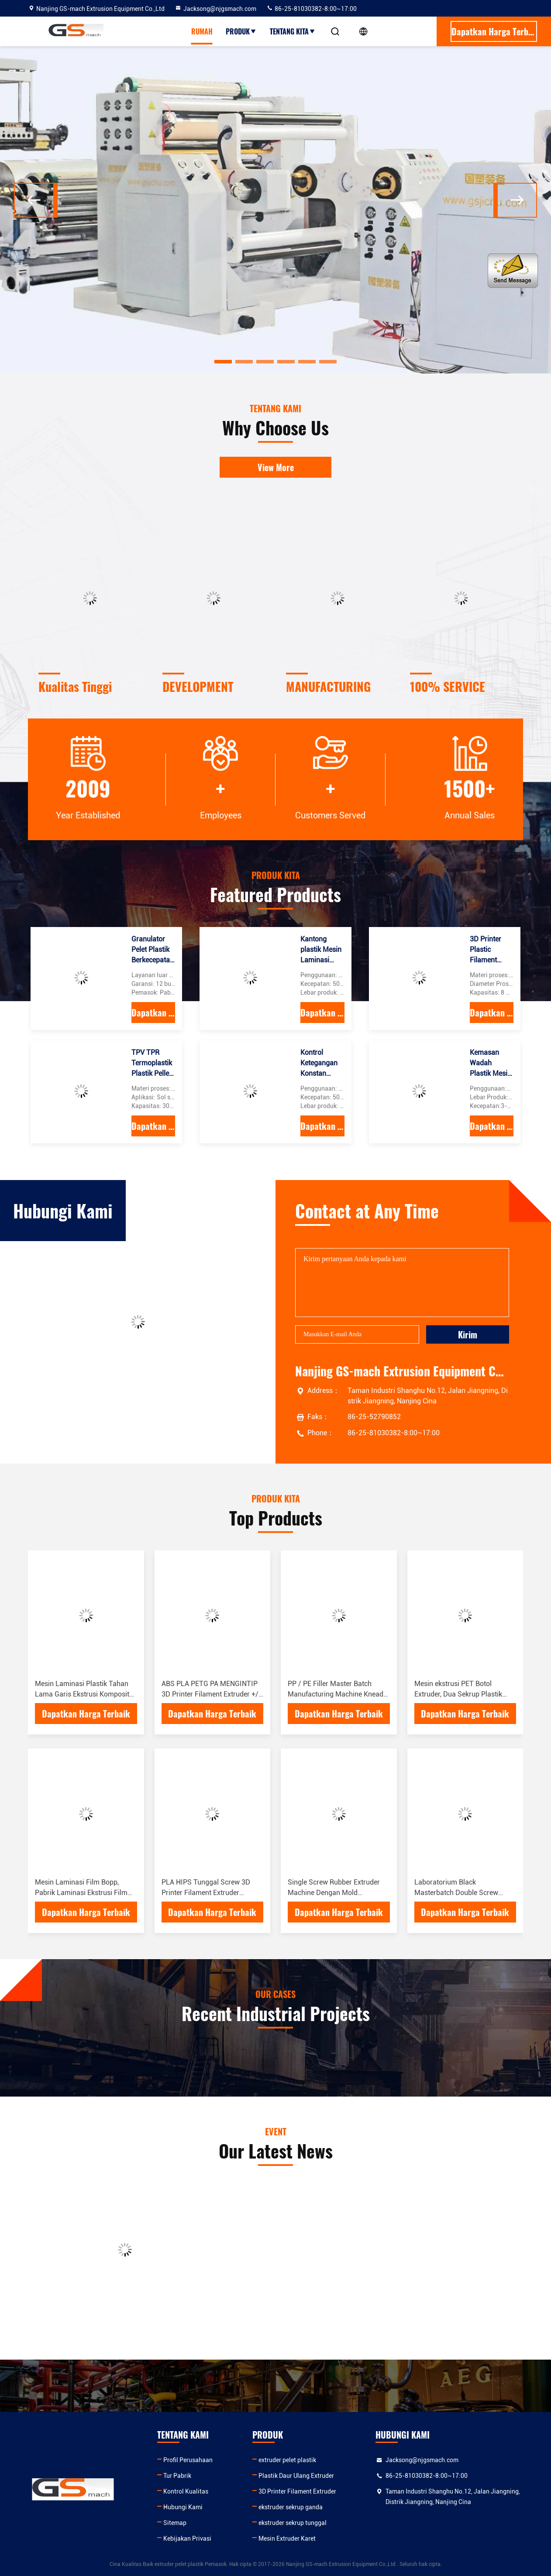  Describe the element at coordinates (311, 8) in the screenshot. I see `86-25-81030382-8:00~17:00` at that location.